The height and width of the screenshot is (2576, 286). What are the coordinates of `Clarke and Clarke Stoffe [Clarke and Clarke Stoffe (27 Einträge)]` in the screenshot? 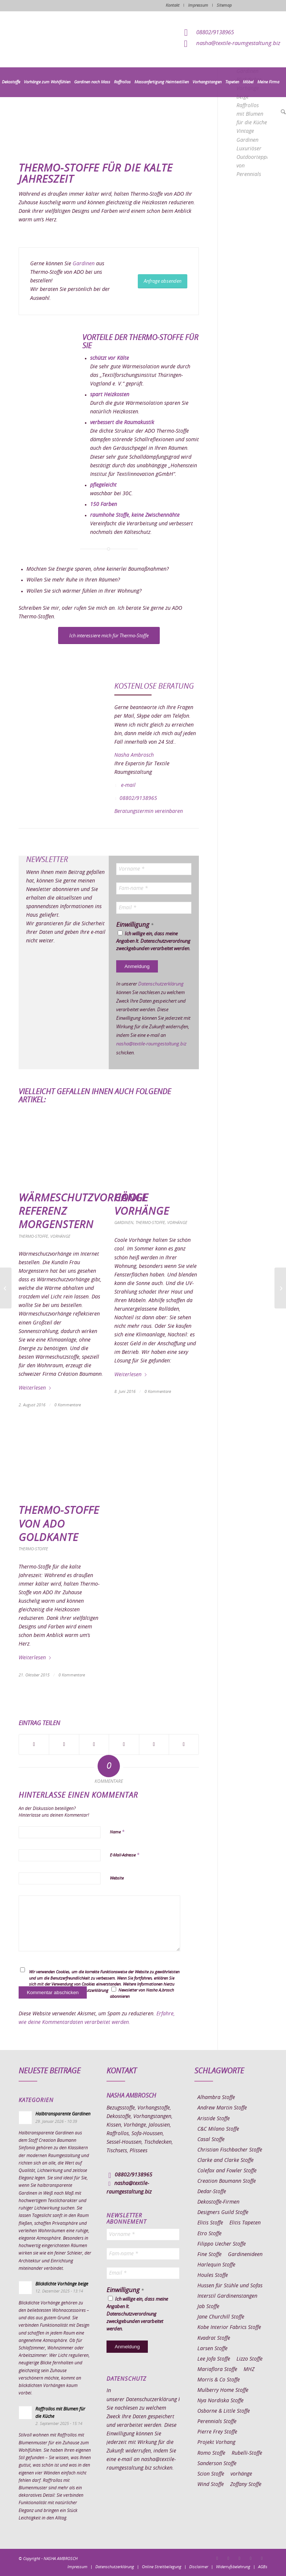 It's located at (225, 2160).